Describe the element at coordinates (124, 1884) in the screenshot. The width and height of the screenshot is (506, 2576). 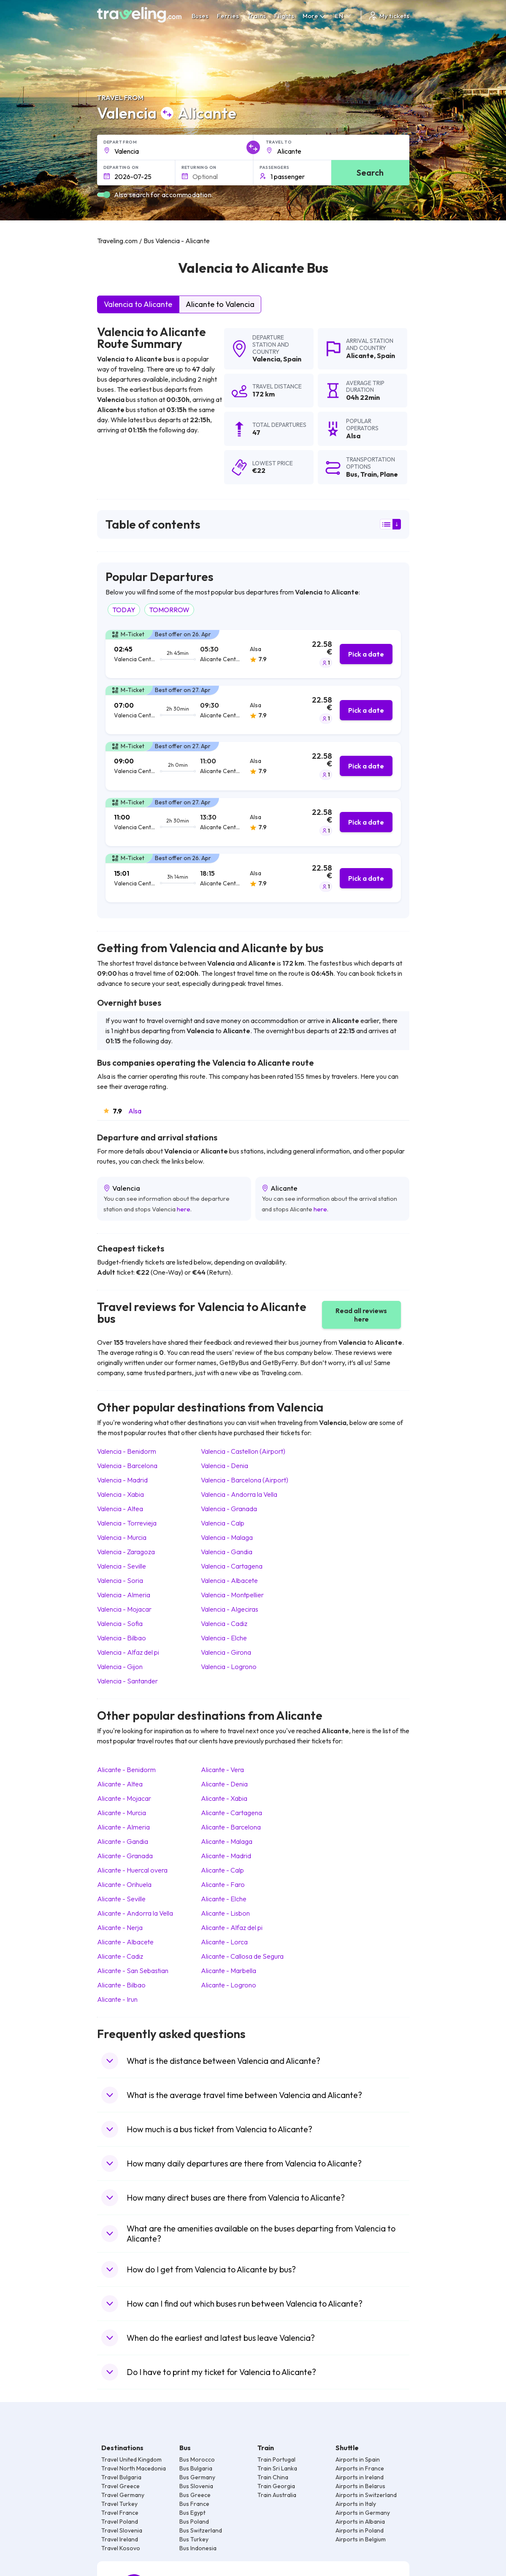
I see `Alicante Orihuela` at that location.